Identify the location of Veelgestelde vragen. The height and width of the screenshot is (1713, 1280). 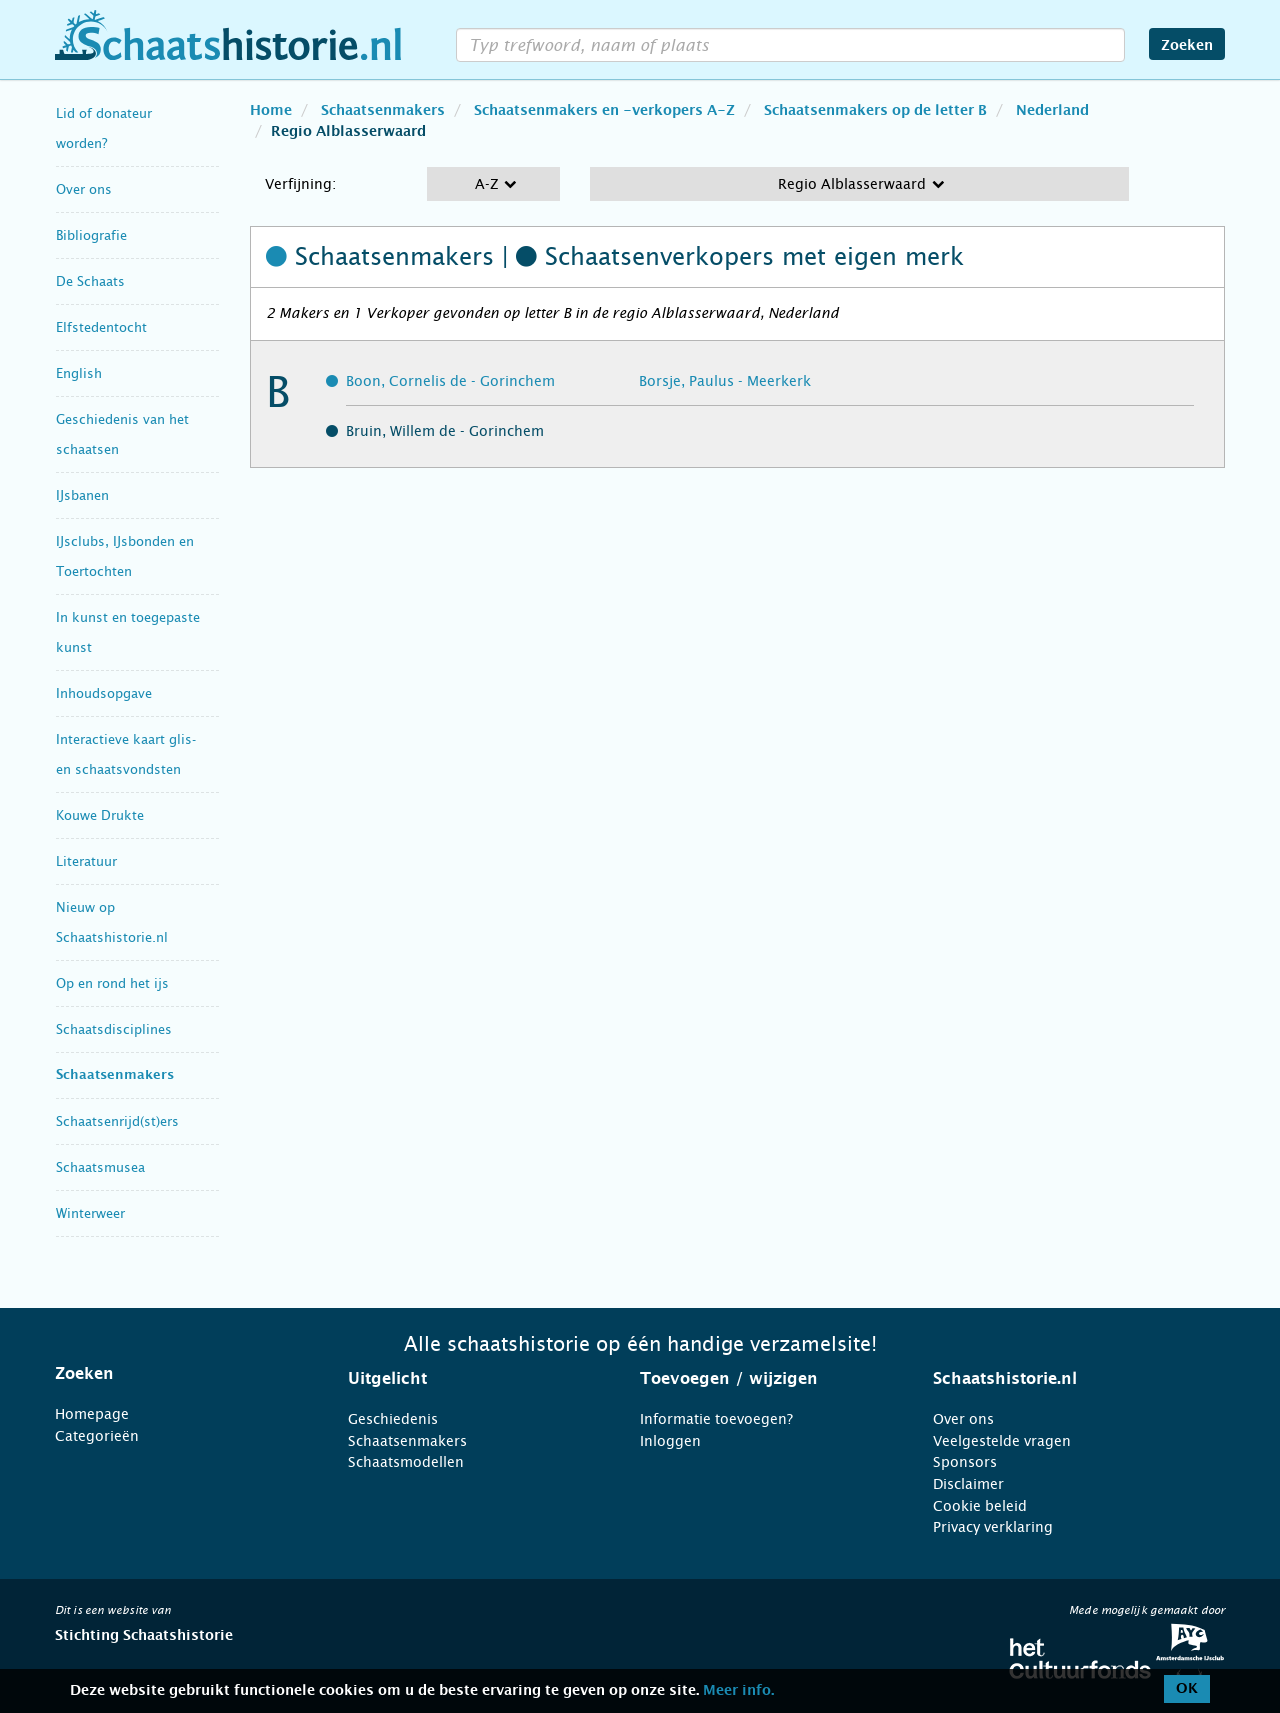
(1002, 1441).